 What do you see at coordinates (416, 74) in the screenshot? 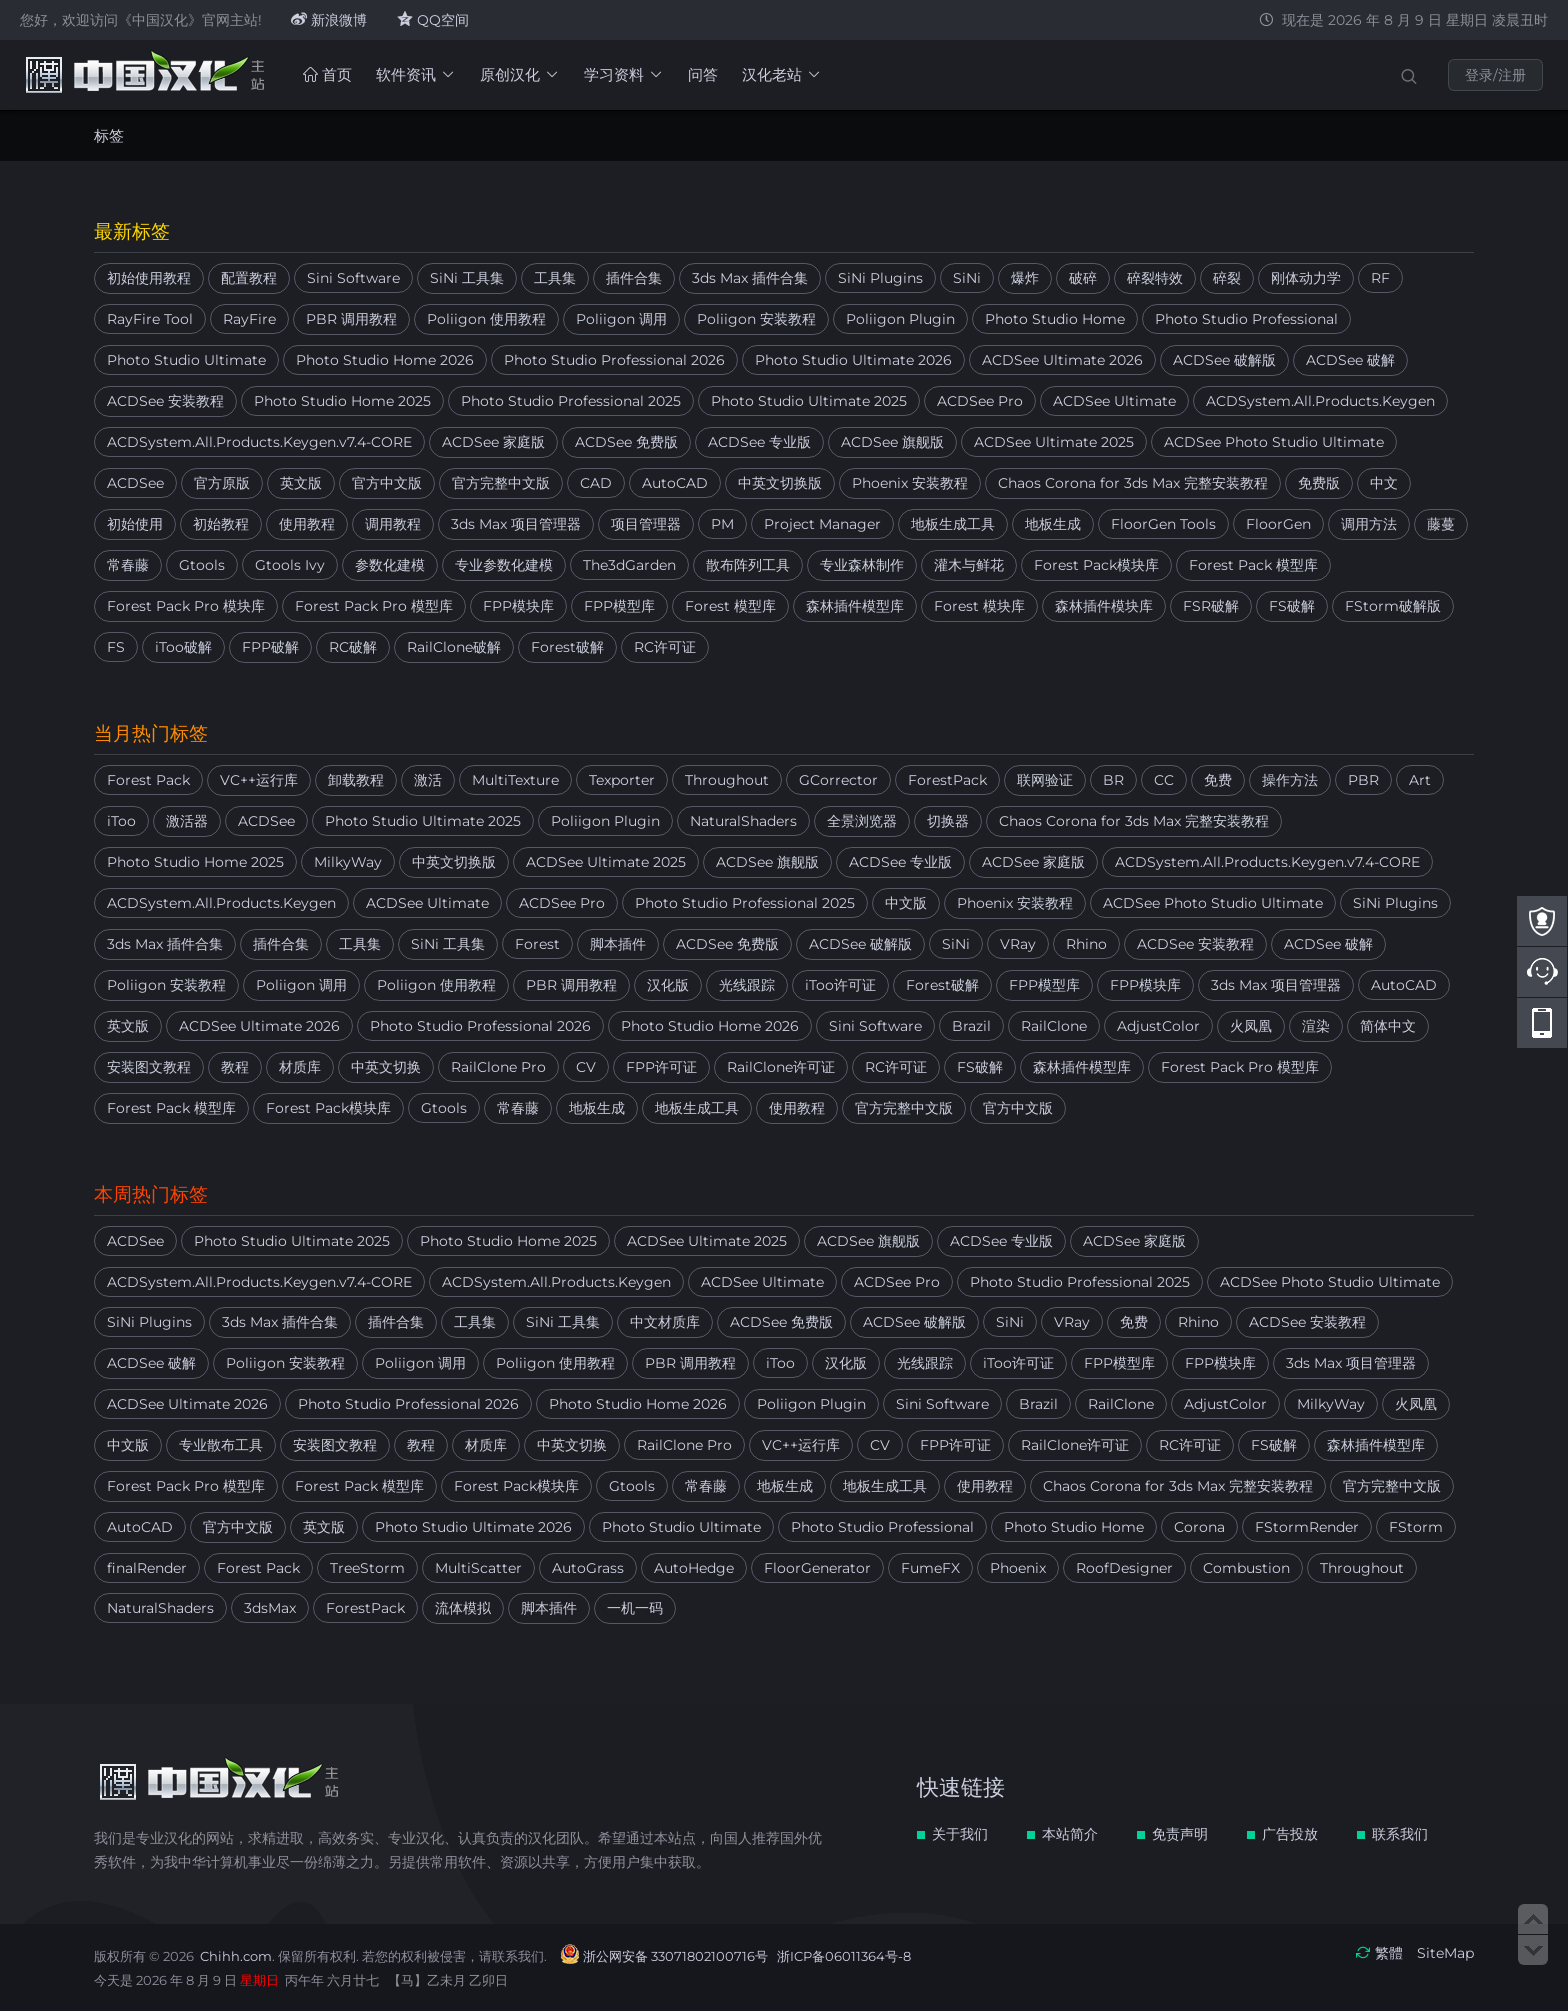
I see `软件资讯` at bounding box center [416, 74].